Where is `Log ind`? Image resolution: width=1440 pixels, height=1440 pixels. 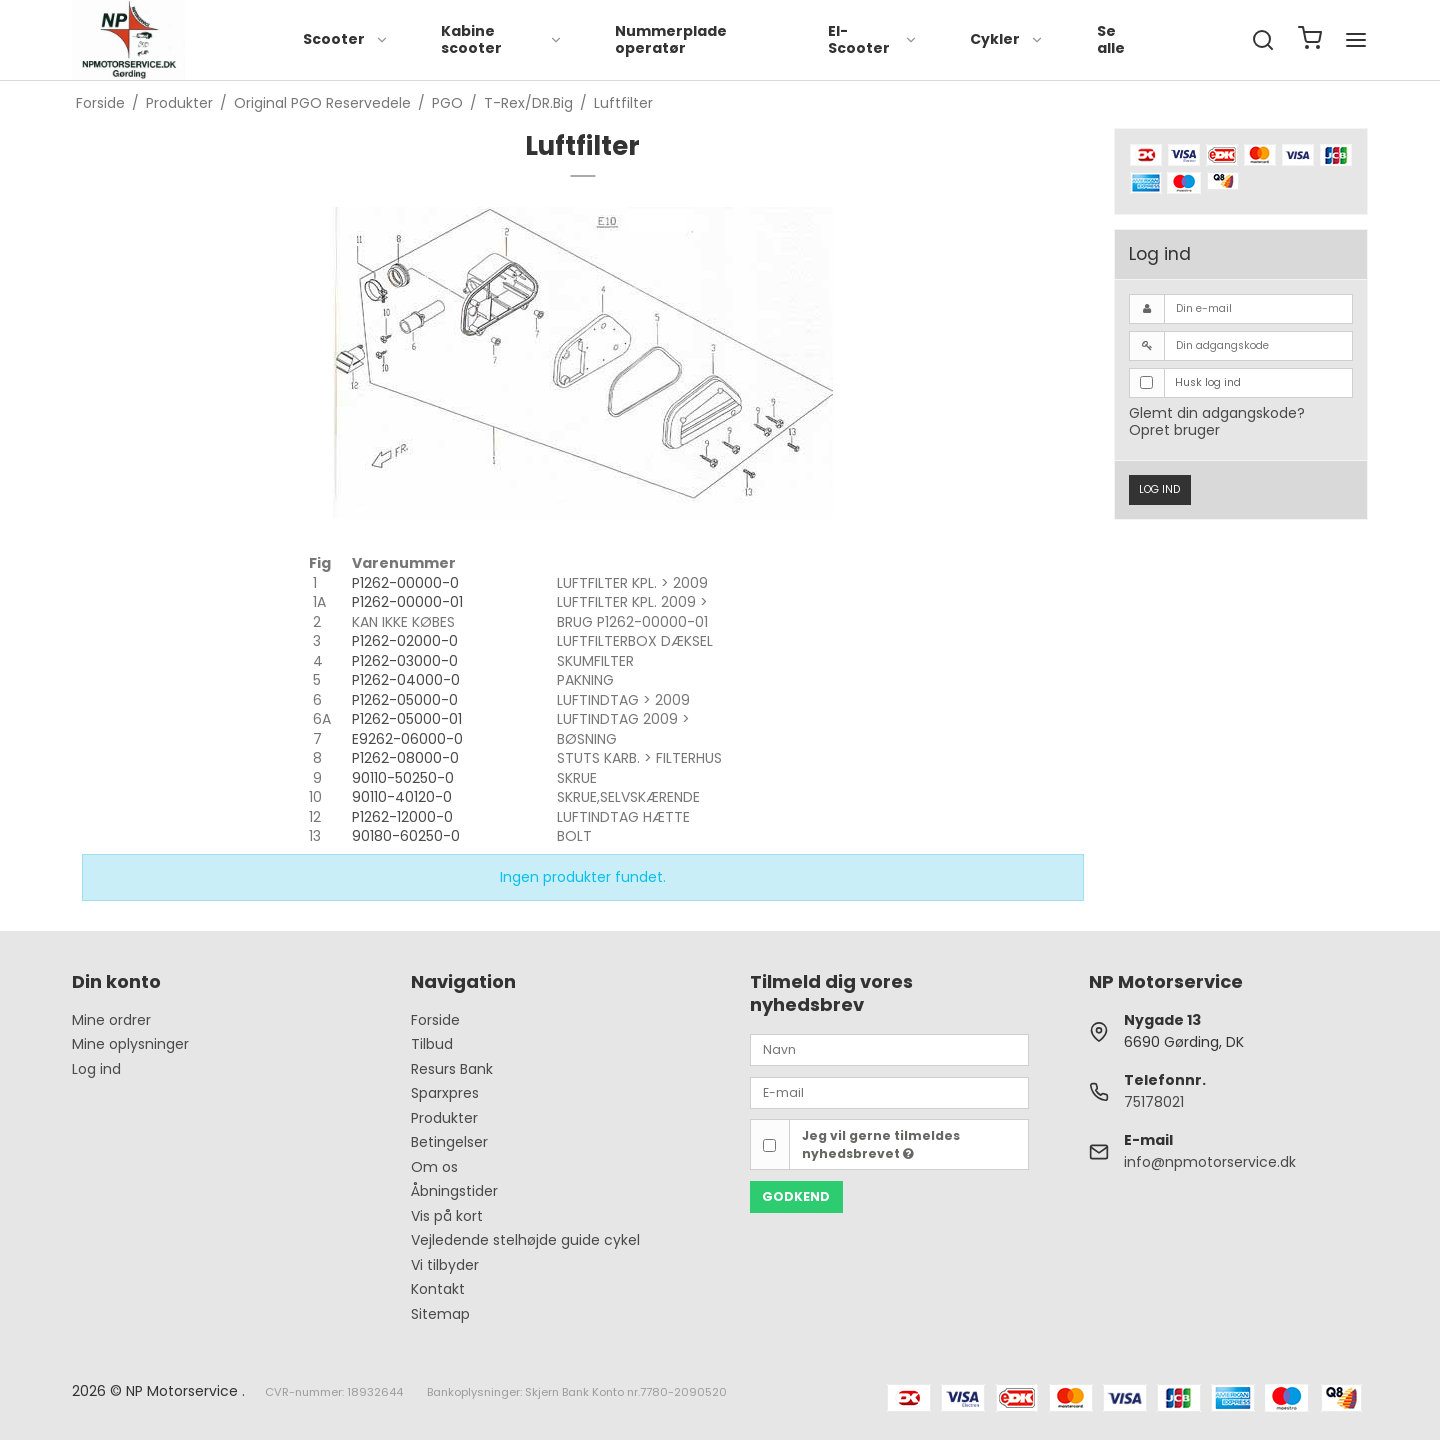
Log ind is located at coordinates (1159, 489).